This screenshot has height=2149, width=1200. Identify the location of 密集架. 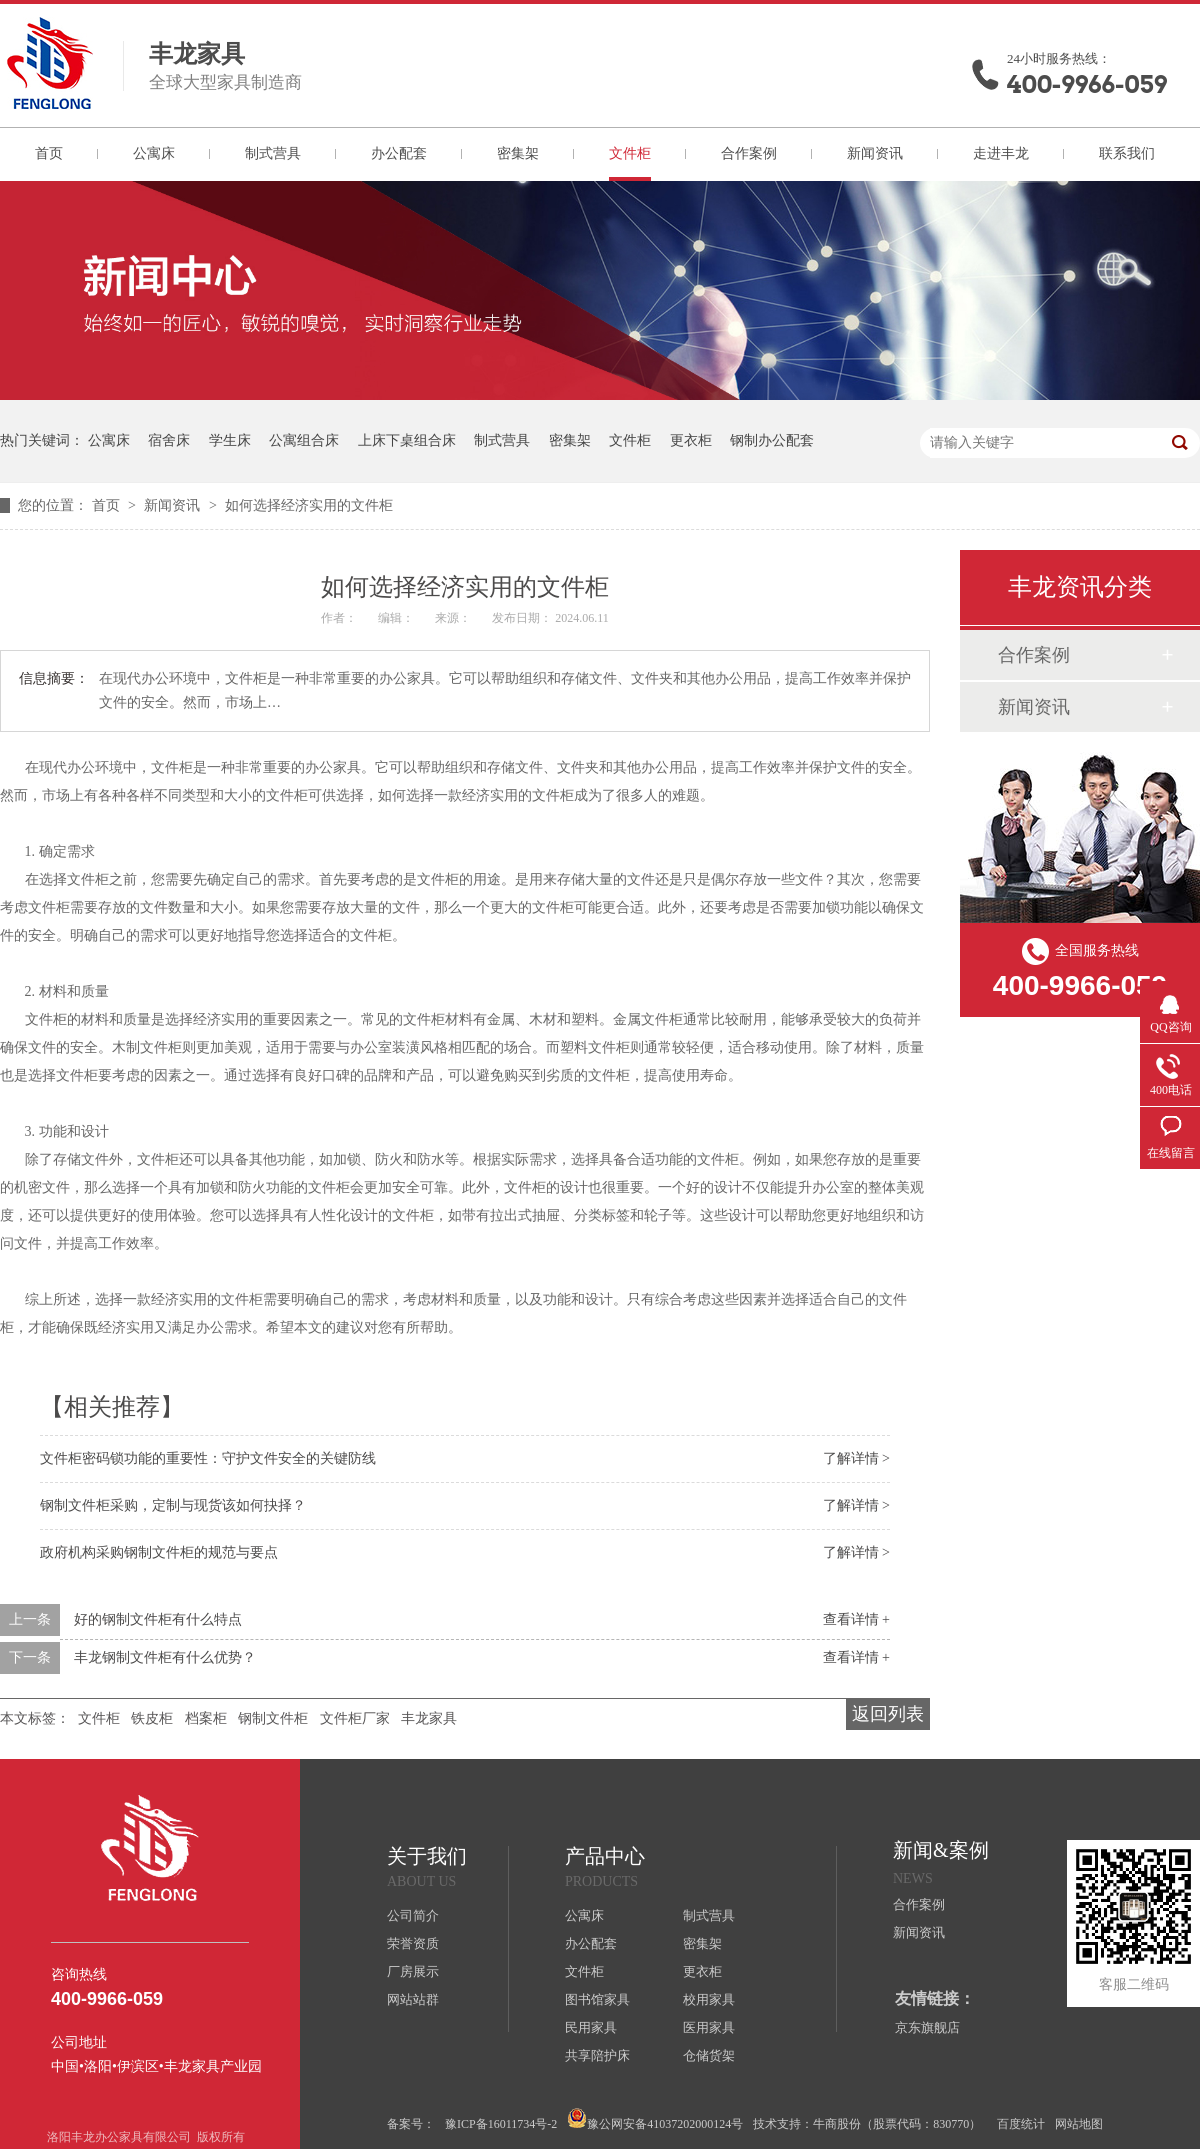
(518, 153).